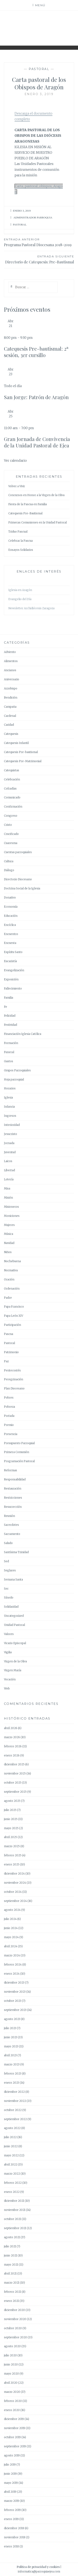 The width and height of the screenshot is (78, 2576). Describe the element at coordinates (6, 1361) in the screenshot. I see `Paz` at that location.